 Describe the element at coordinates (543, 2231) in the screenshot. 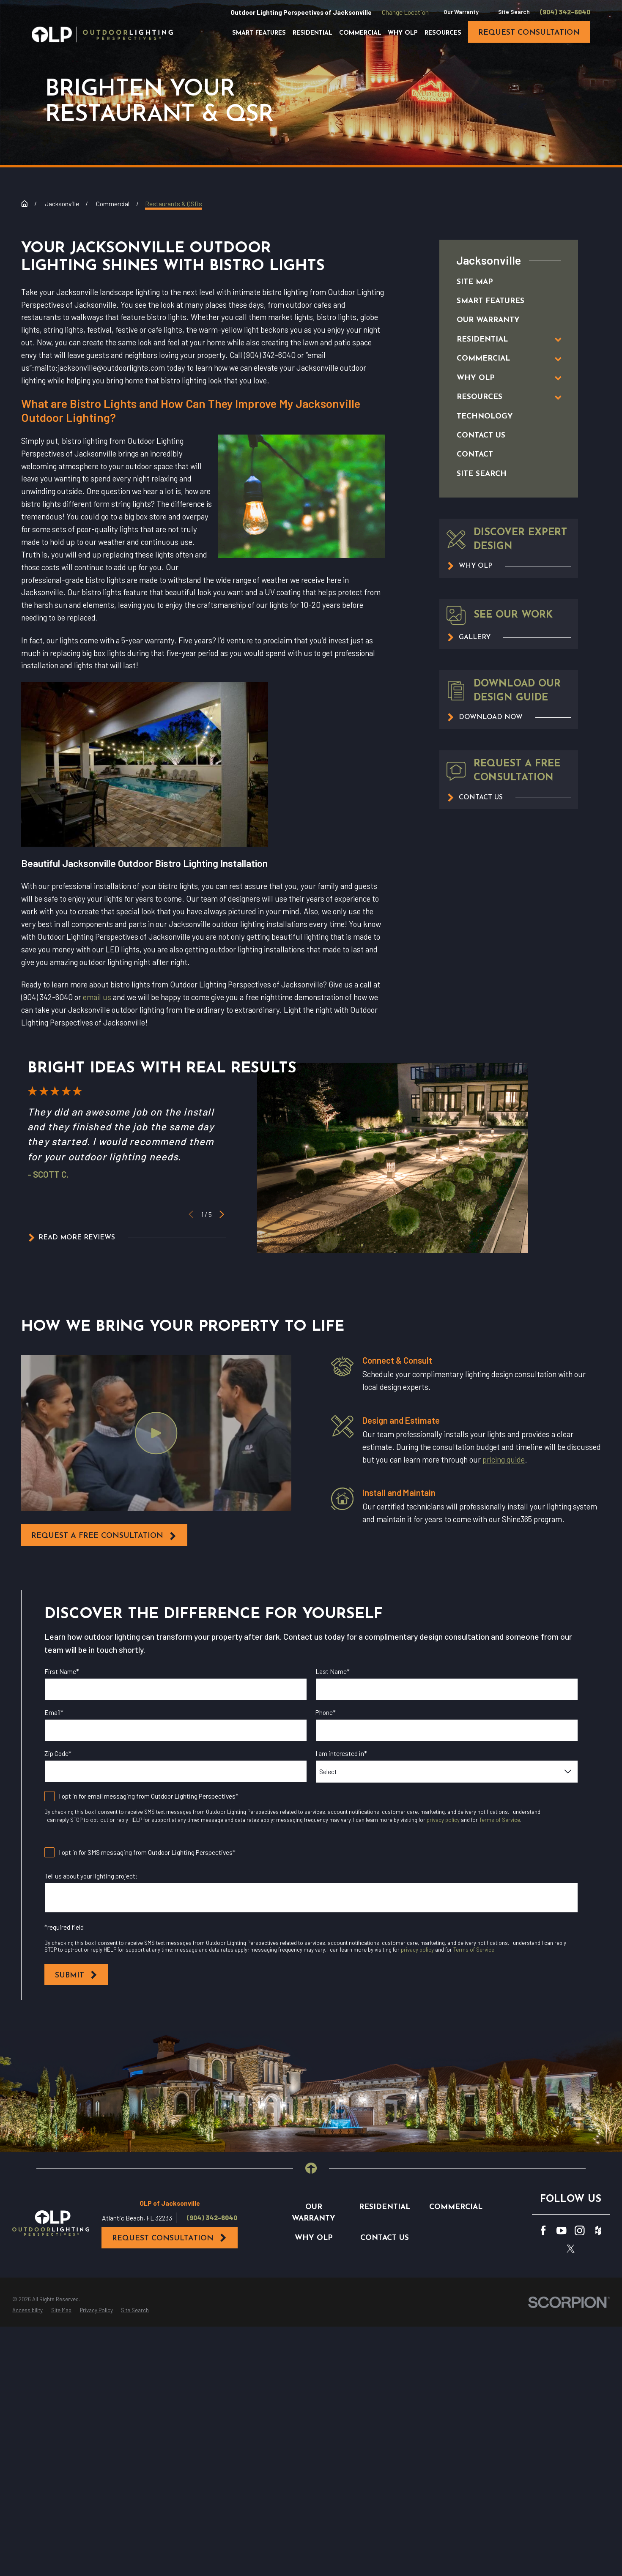

I see `[Facebook]` at that location.